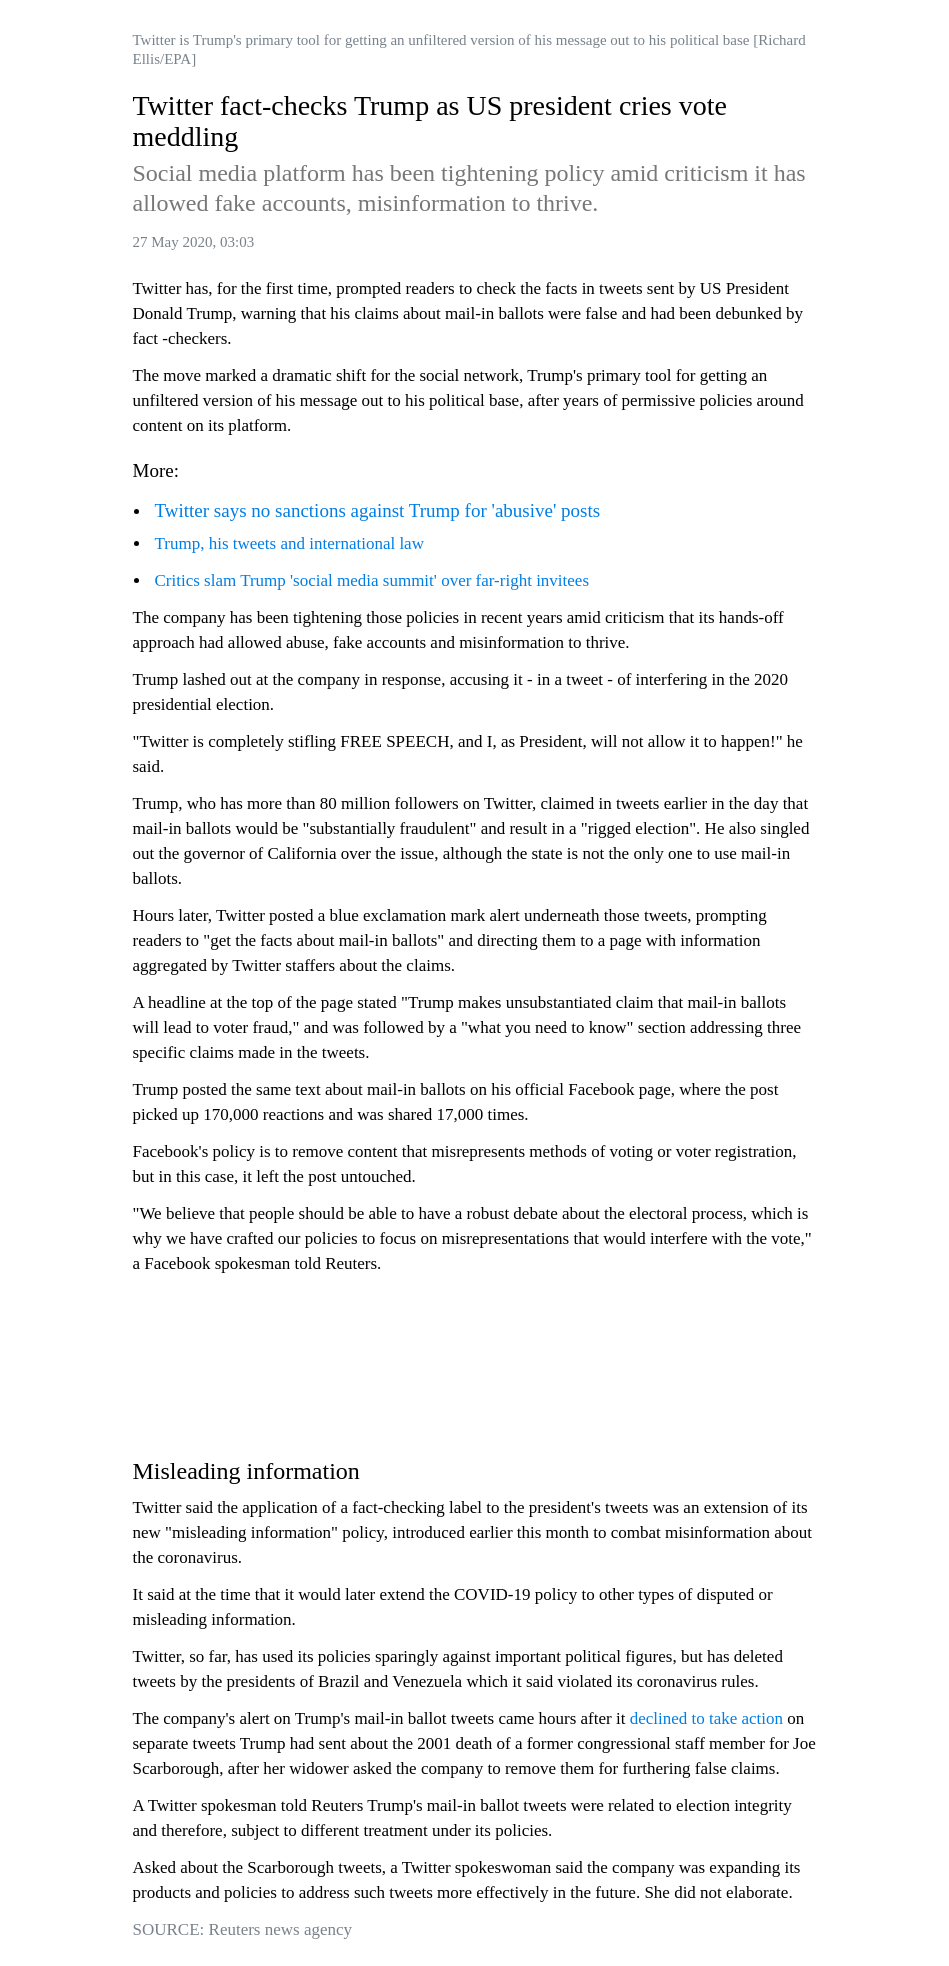  What do you see at coordinates (289, 543) in the screenshot?
I see `Trump, his tweets and international law` at bounding box center [289, 543].